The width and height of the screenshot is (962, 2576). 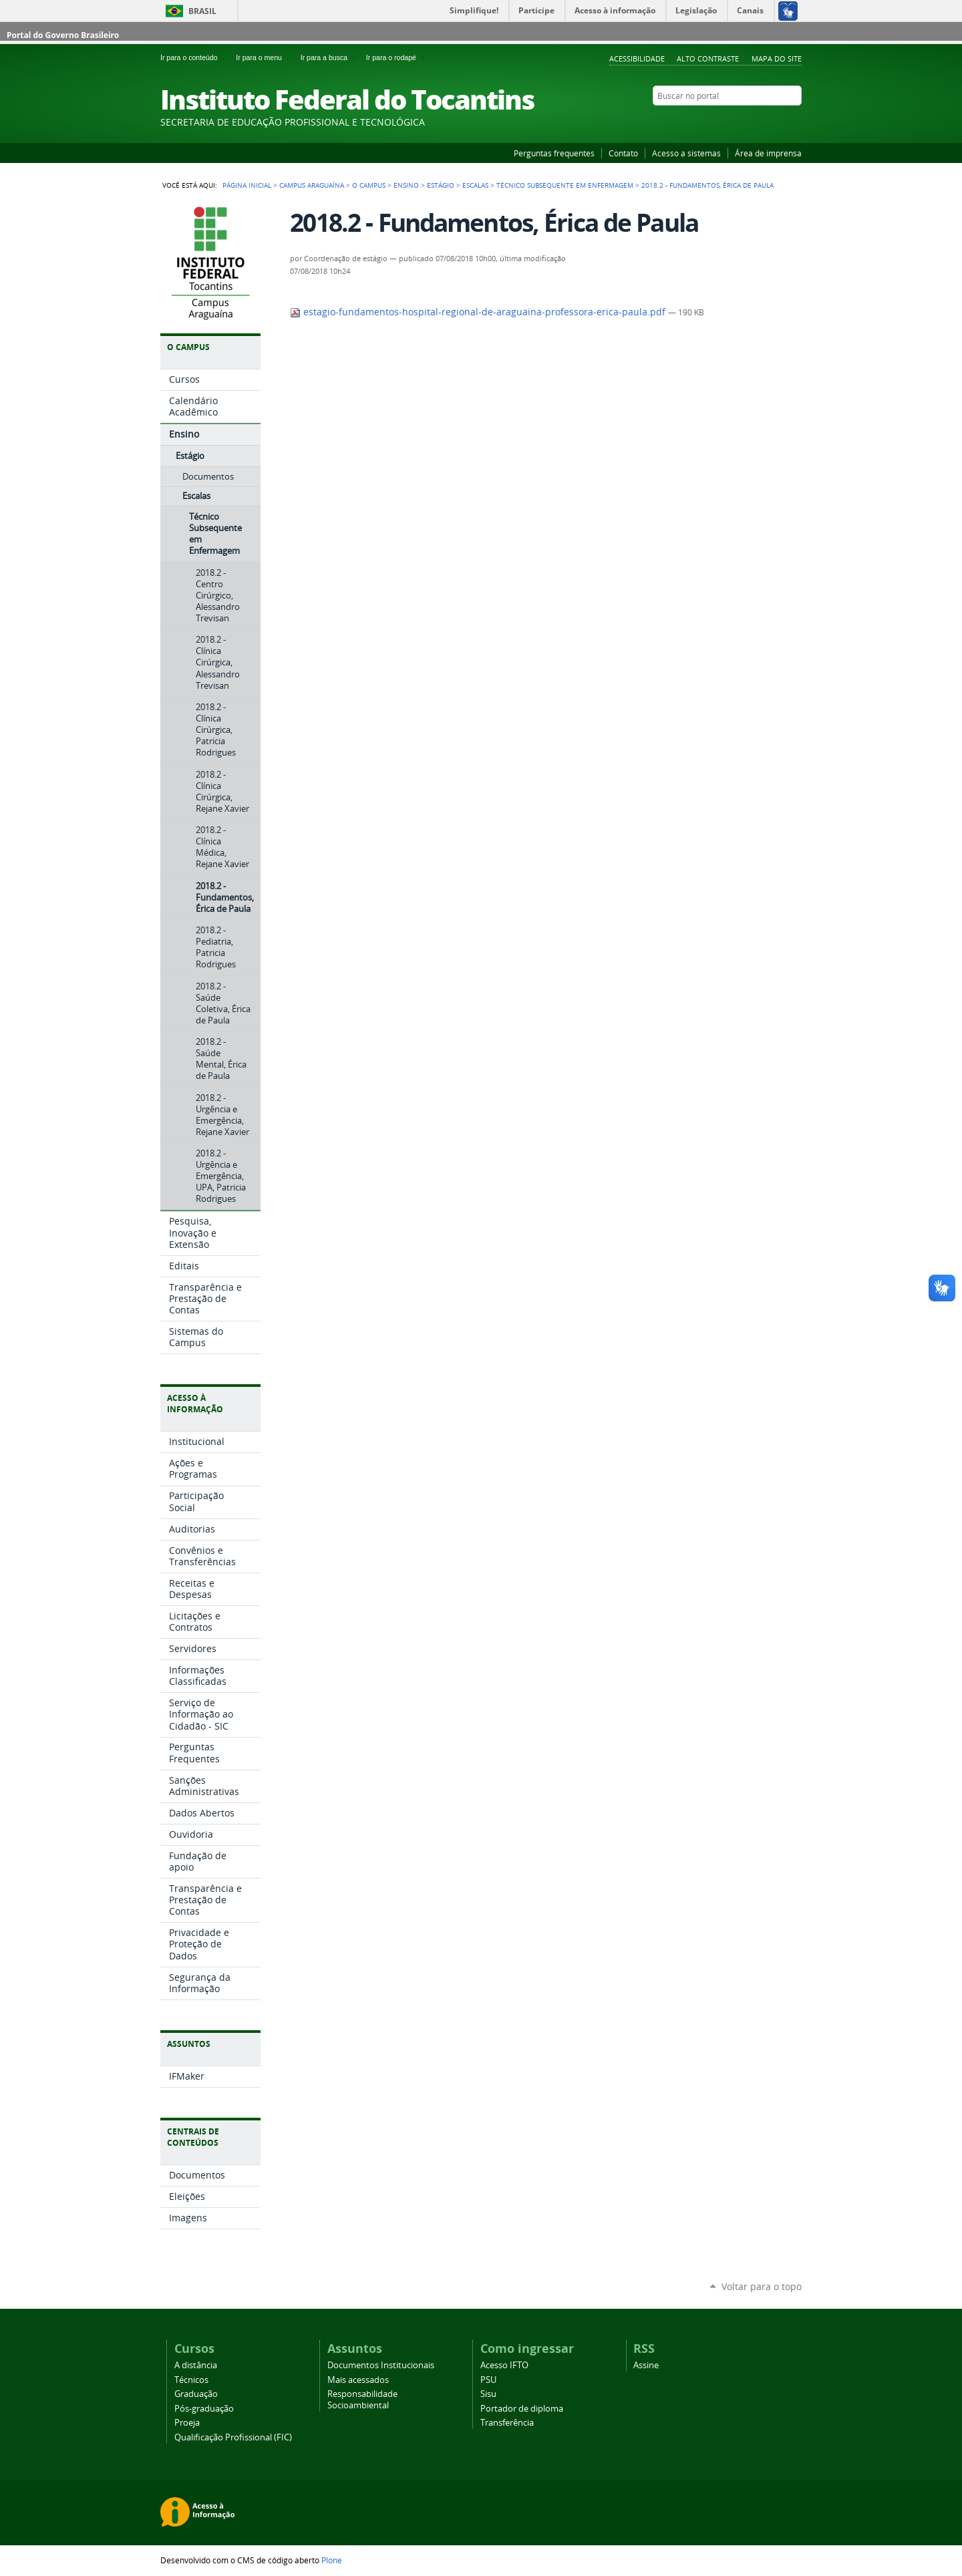 I want to click on Portador de diploma, so click(x=521, y=2408).